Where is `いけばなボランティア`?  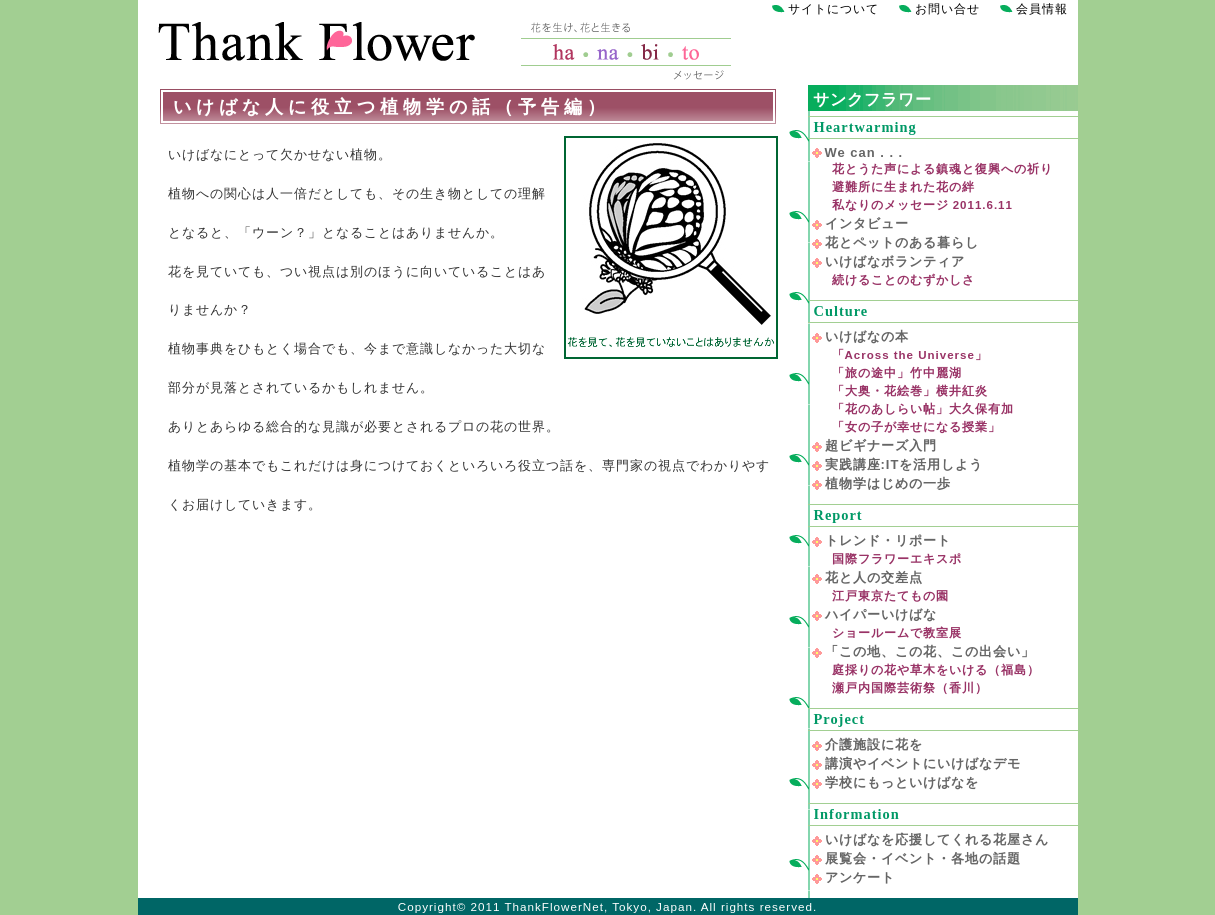
いけばなボランティア is located at coordinates (895, 261).